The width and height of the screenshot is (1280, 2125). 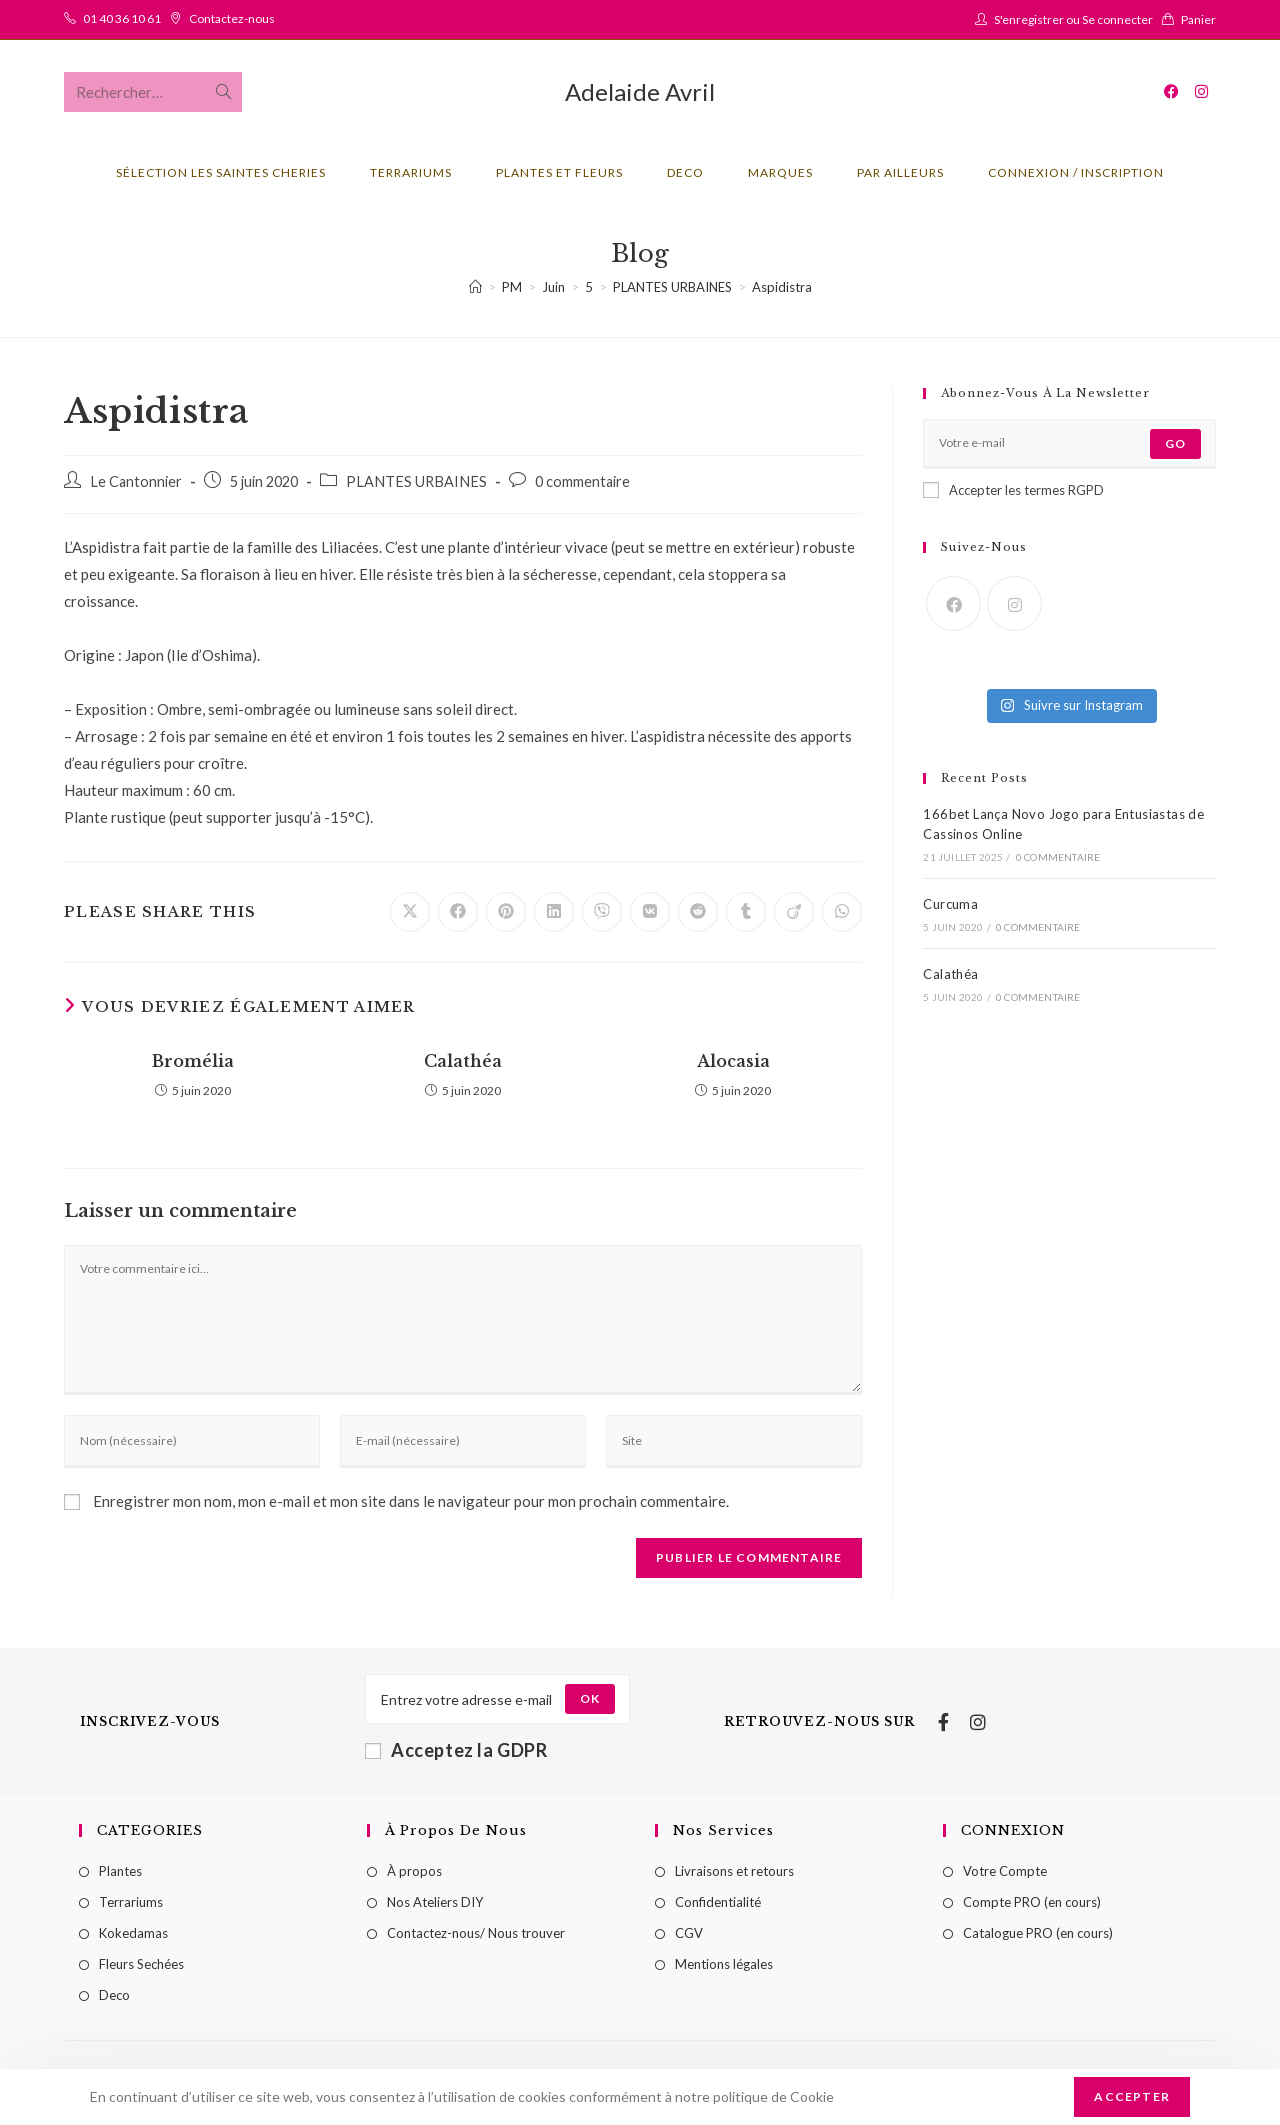 What do you see at coordinates (1198, 19) in the screenshot?
I see `Panier` at bounding box center [1198, 19].